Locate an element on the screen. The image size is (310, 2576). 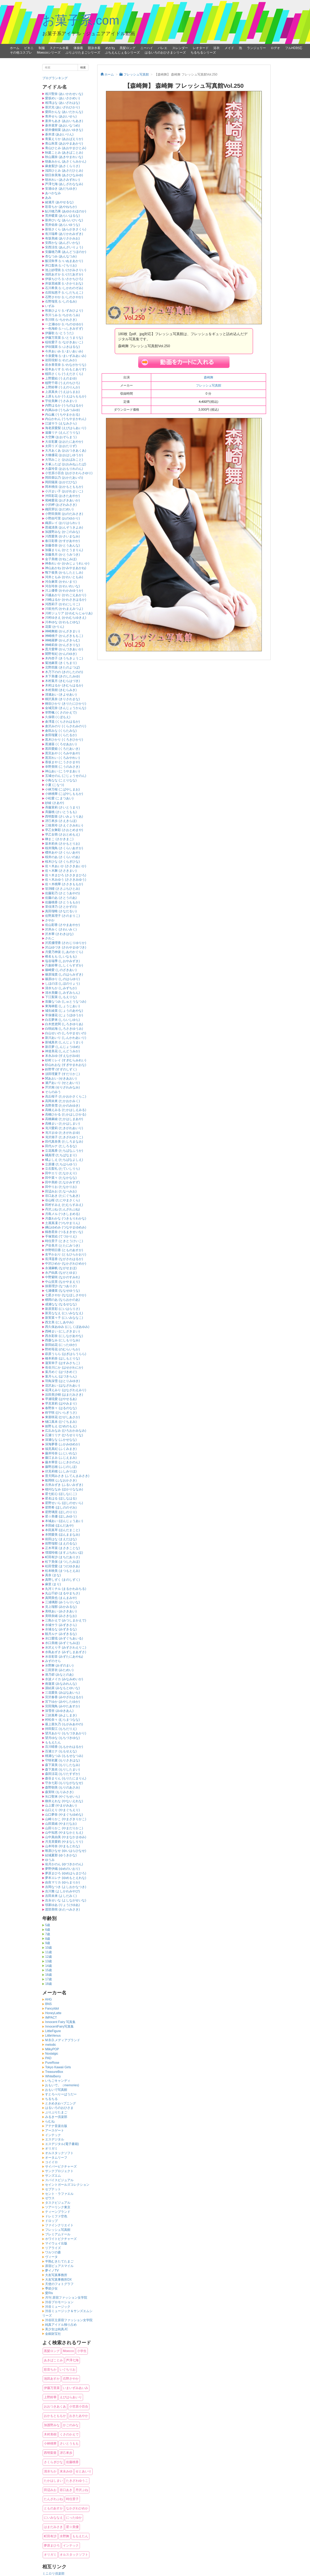
加護野みな (かごのみな) is located at coordinates (62, 531).